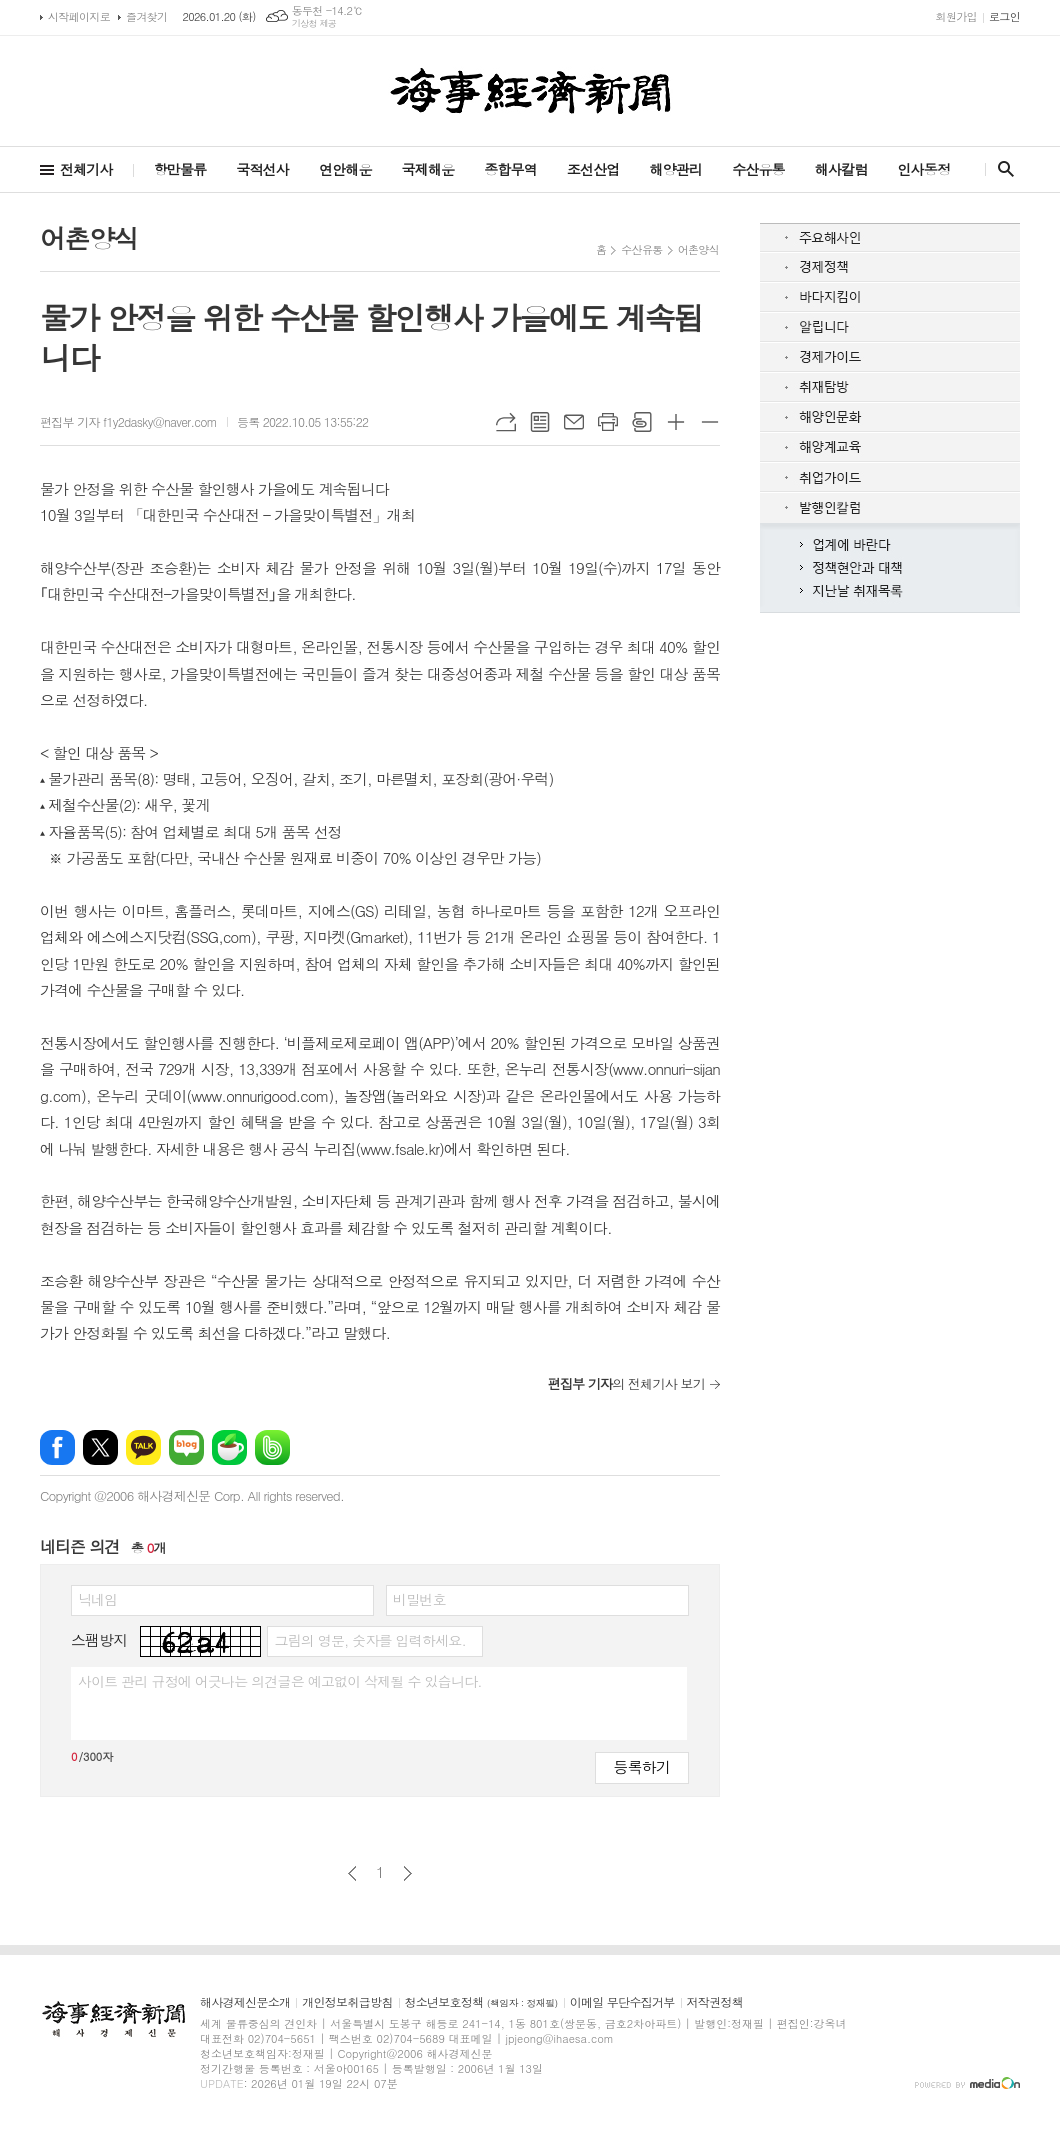 This screenshot has width=1060, height=2131. What do you see at coordinates (481, 2002) in the screenshot?
I see `청소년보호정책` at bounding box center [481, 2002].